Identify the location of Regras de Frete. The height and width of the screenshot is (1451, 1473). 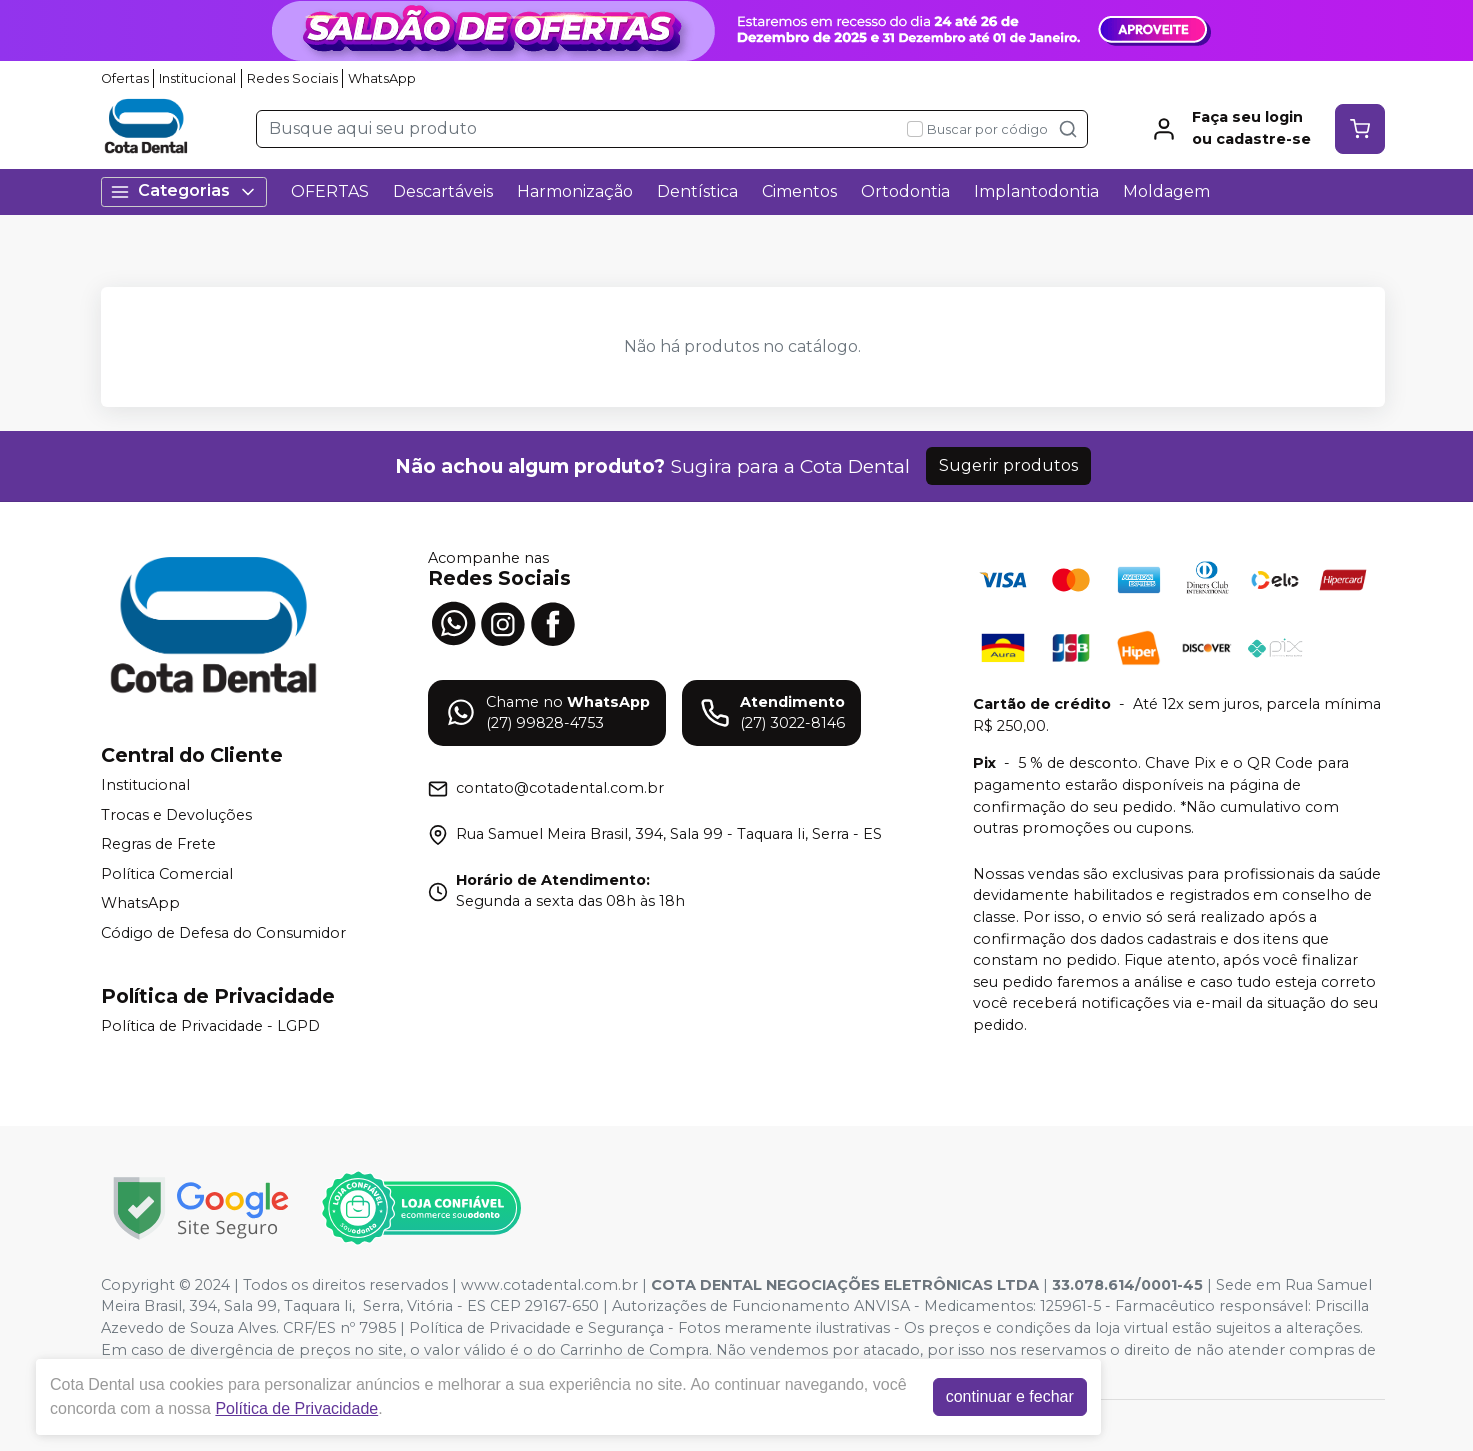
(158, 844).